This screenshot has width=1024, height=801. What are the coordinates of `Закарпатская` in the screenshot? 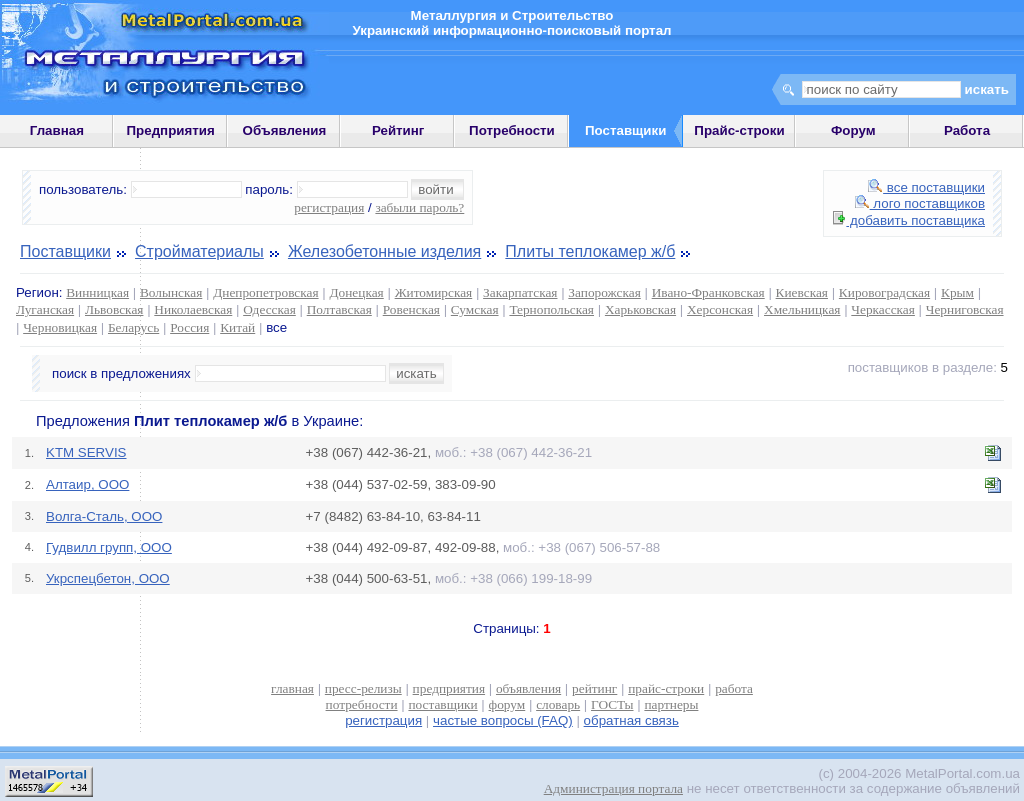 It's located at (520, 292).